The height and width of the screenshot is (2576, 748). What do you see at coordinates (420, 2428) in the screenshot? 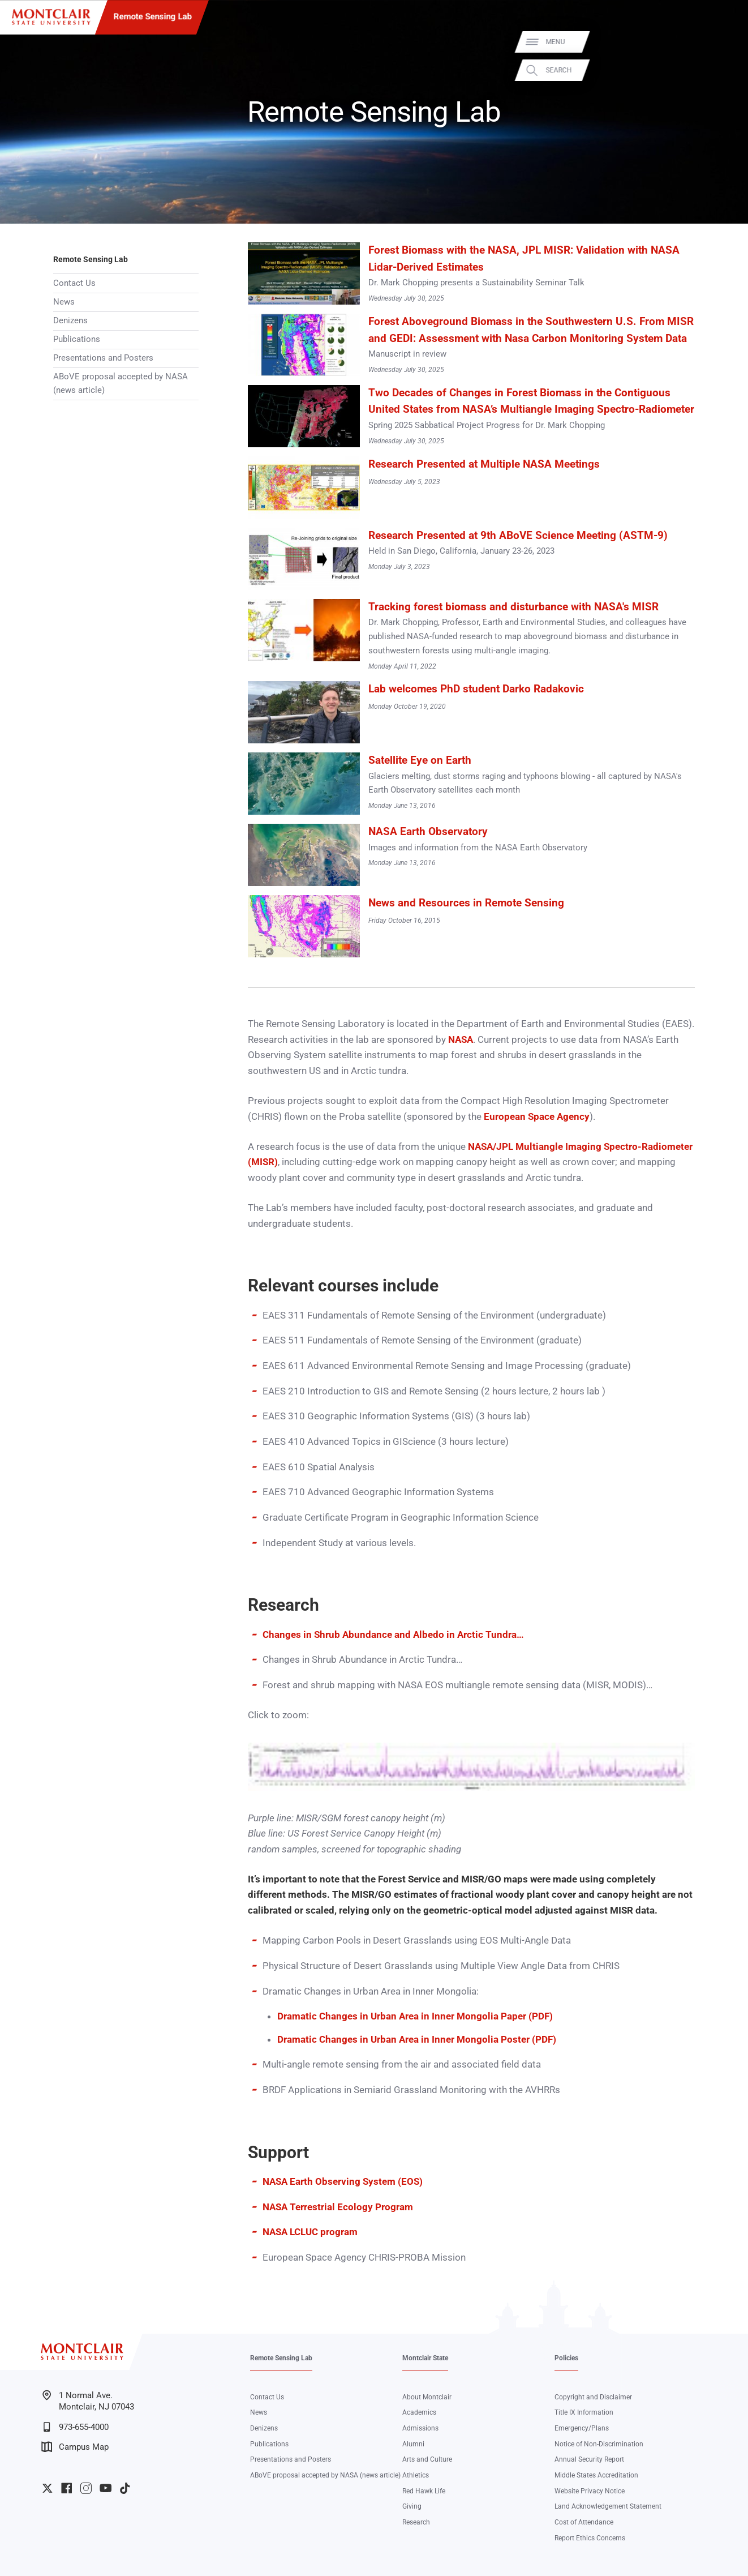
I see `Admissions` at bounding box center [420, 2428].